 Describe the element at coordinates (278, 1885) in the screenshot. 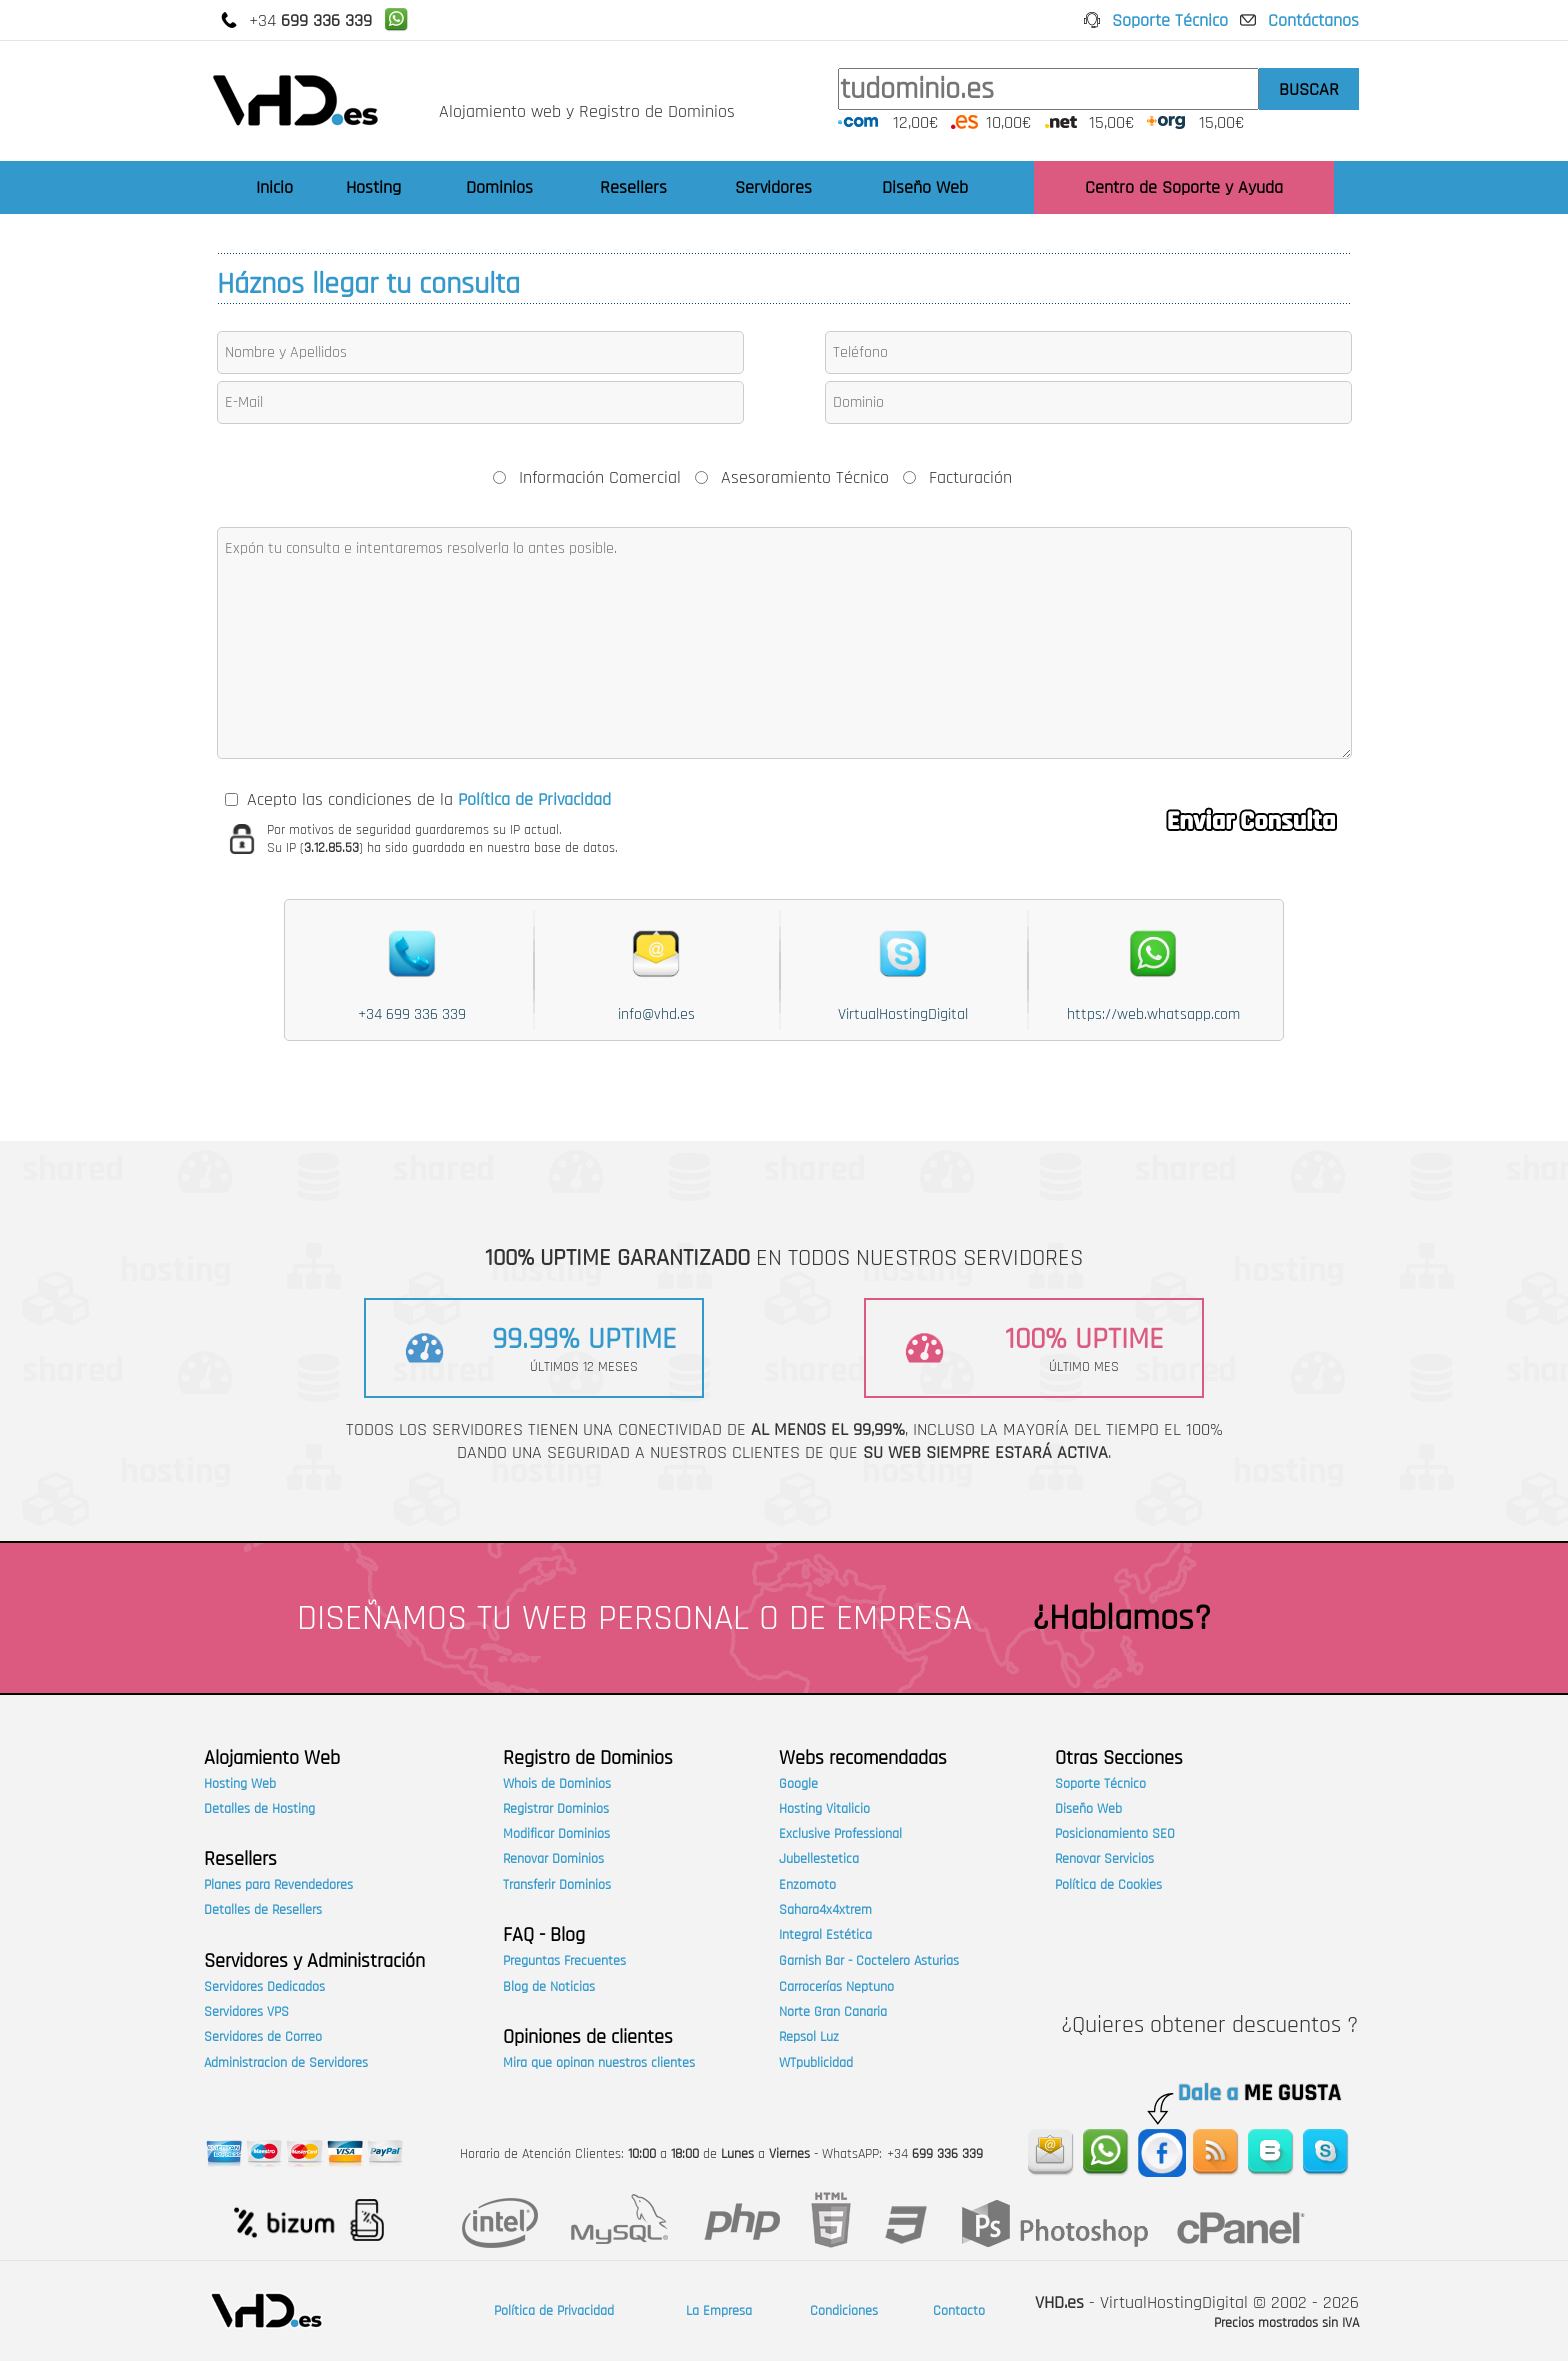

I see `Planes para Revendedores` at that location.